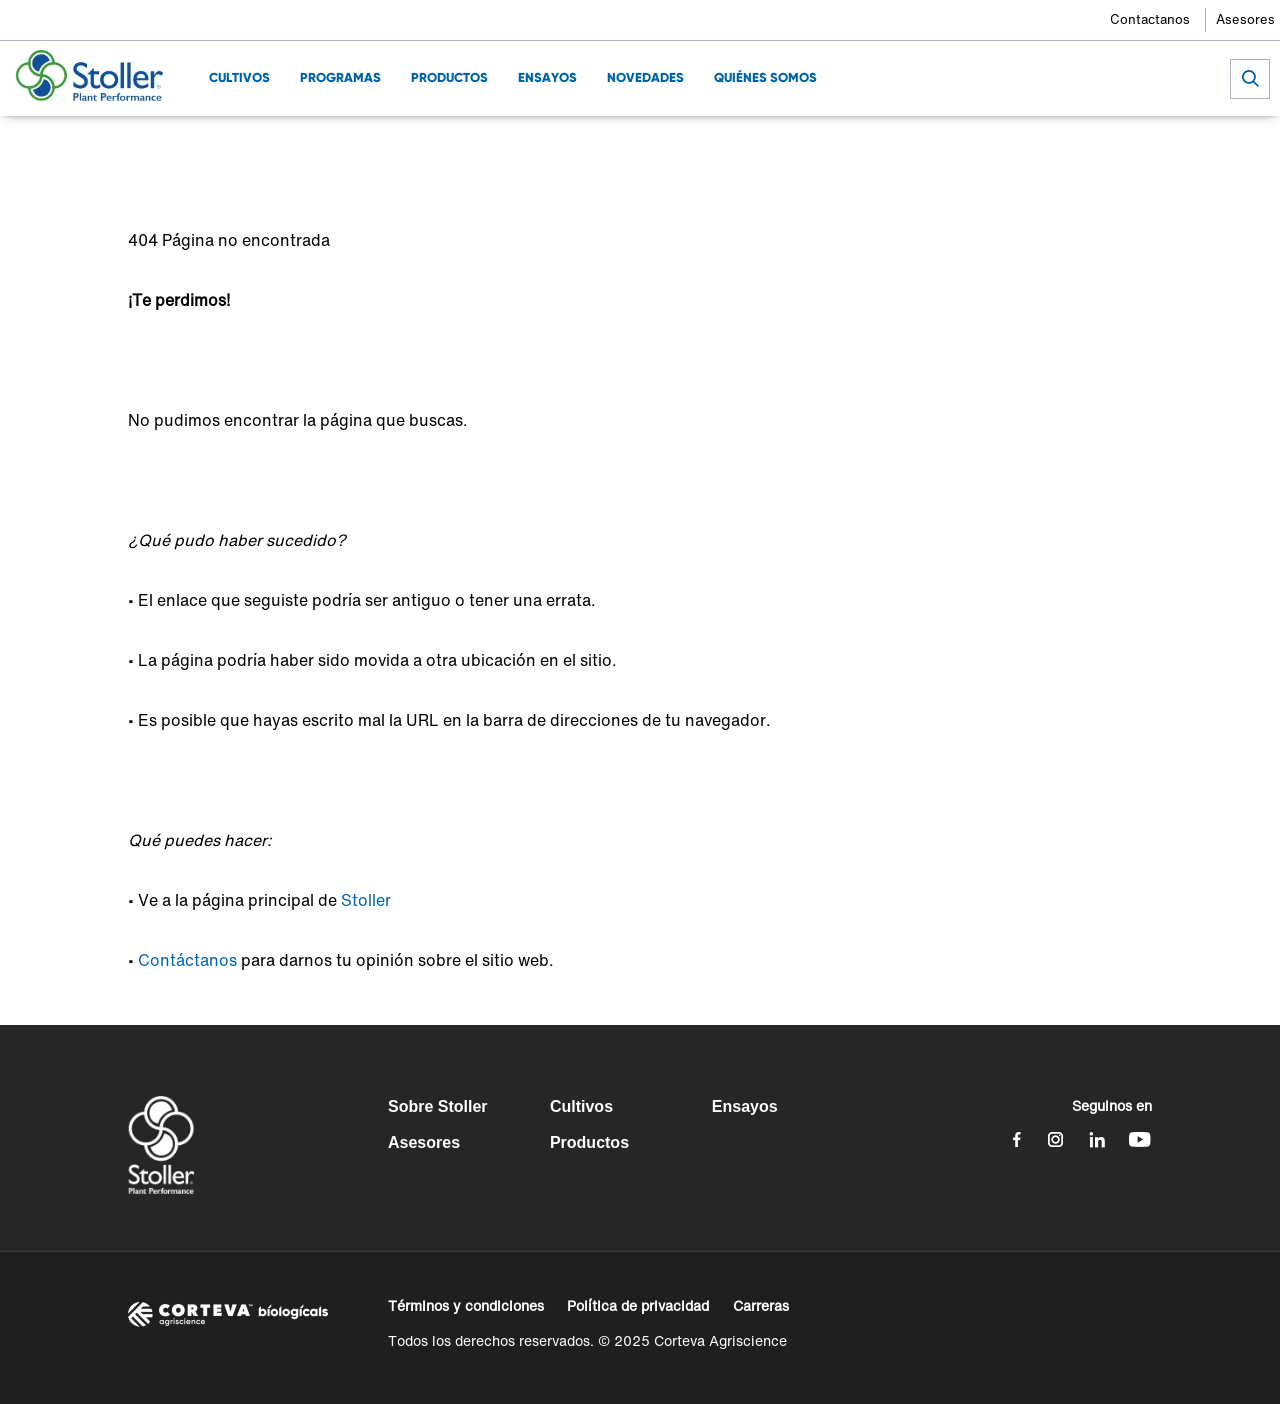 The height and width of the screenshot is (1404, 1280). Describe the element at coordinates (1245, 19) in the screenshot. I see `Asesores` at that location.